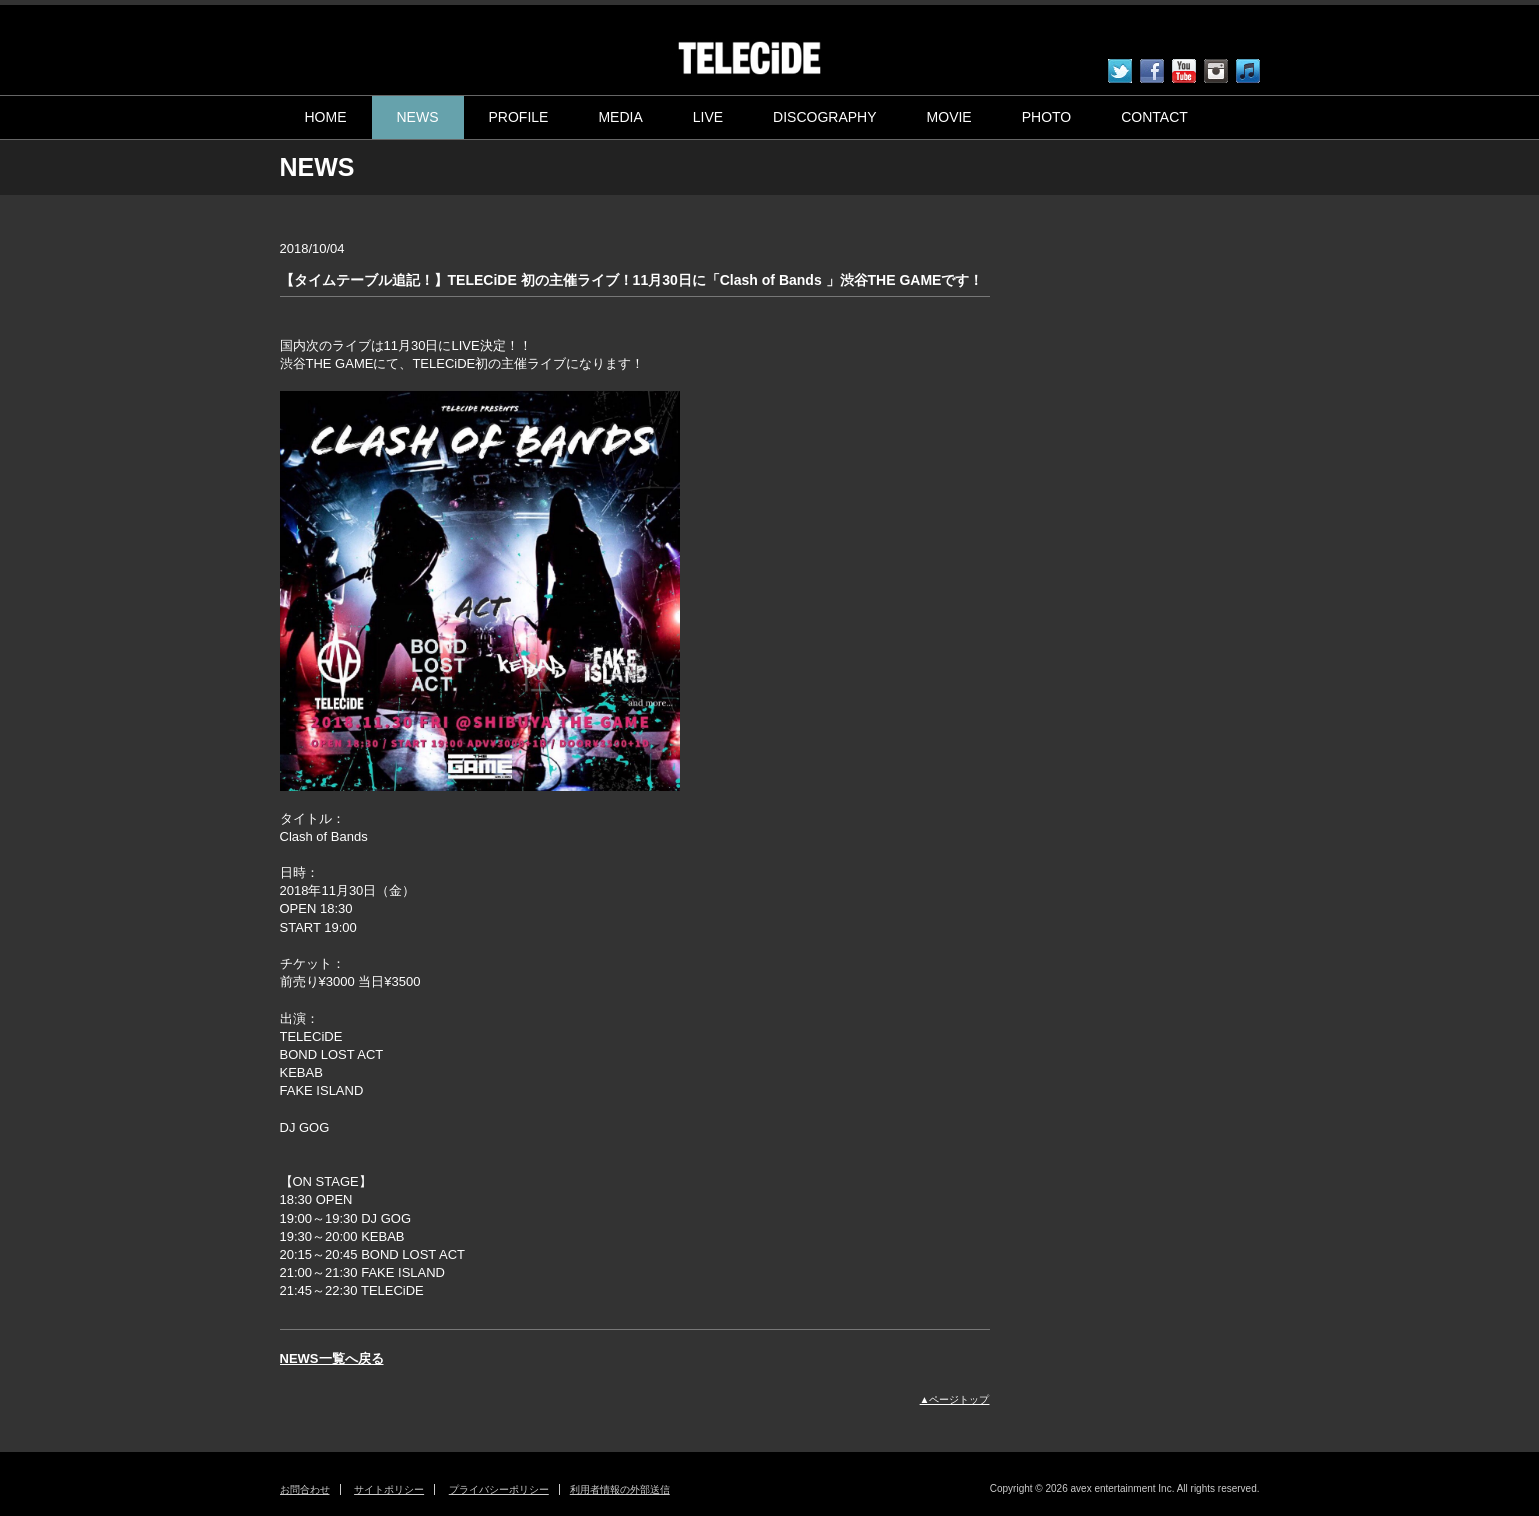  I want to click on NEWS, so click(418, 117).